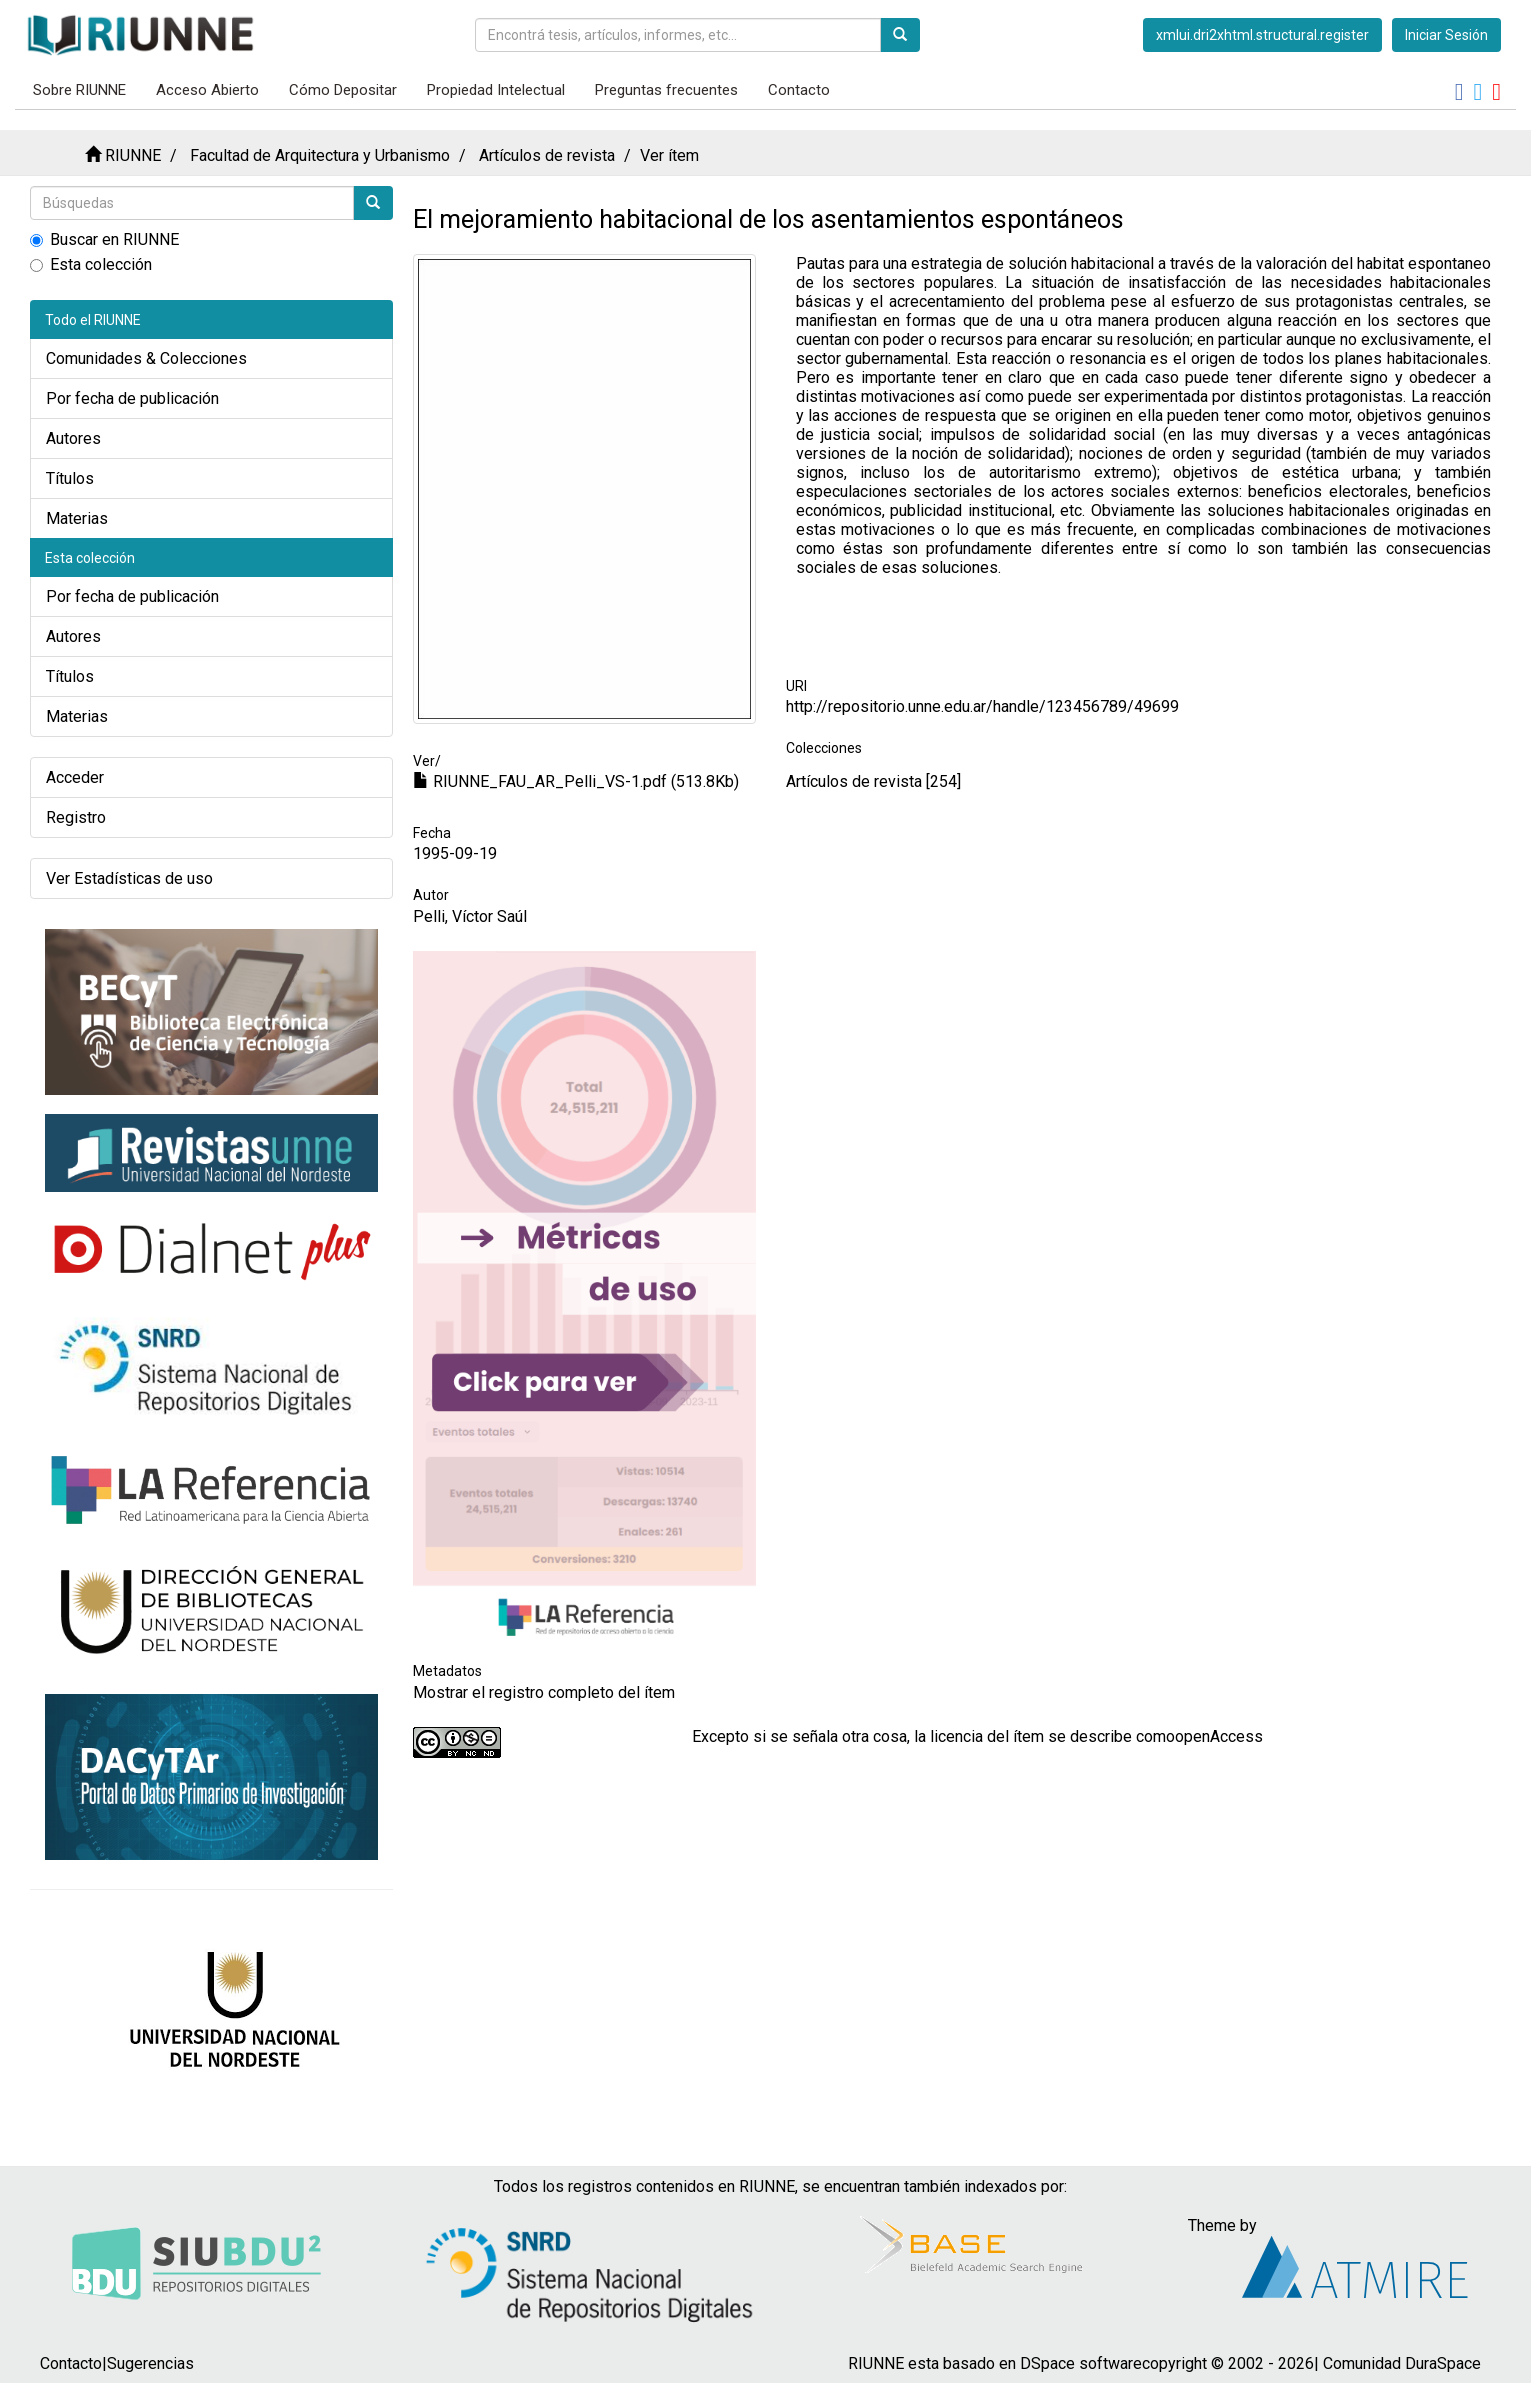 The image size is (1531, 2393). Describe the element at coordinates (982, 706) in the screenshot. I see `http://repositorio.unne.edu.ar/handle/123456789/49699` at that location.